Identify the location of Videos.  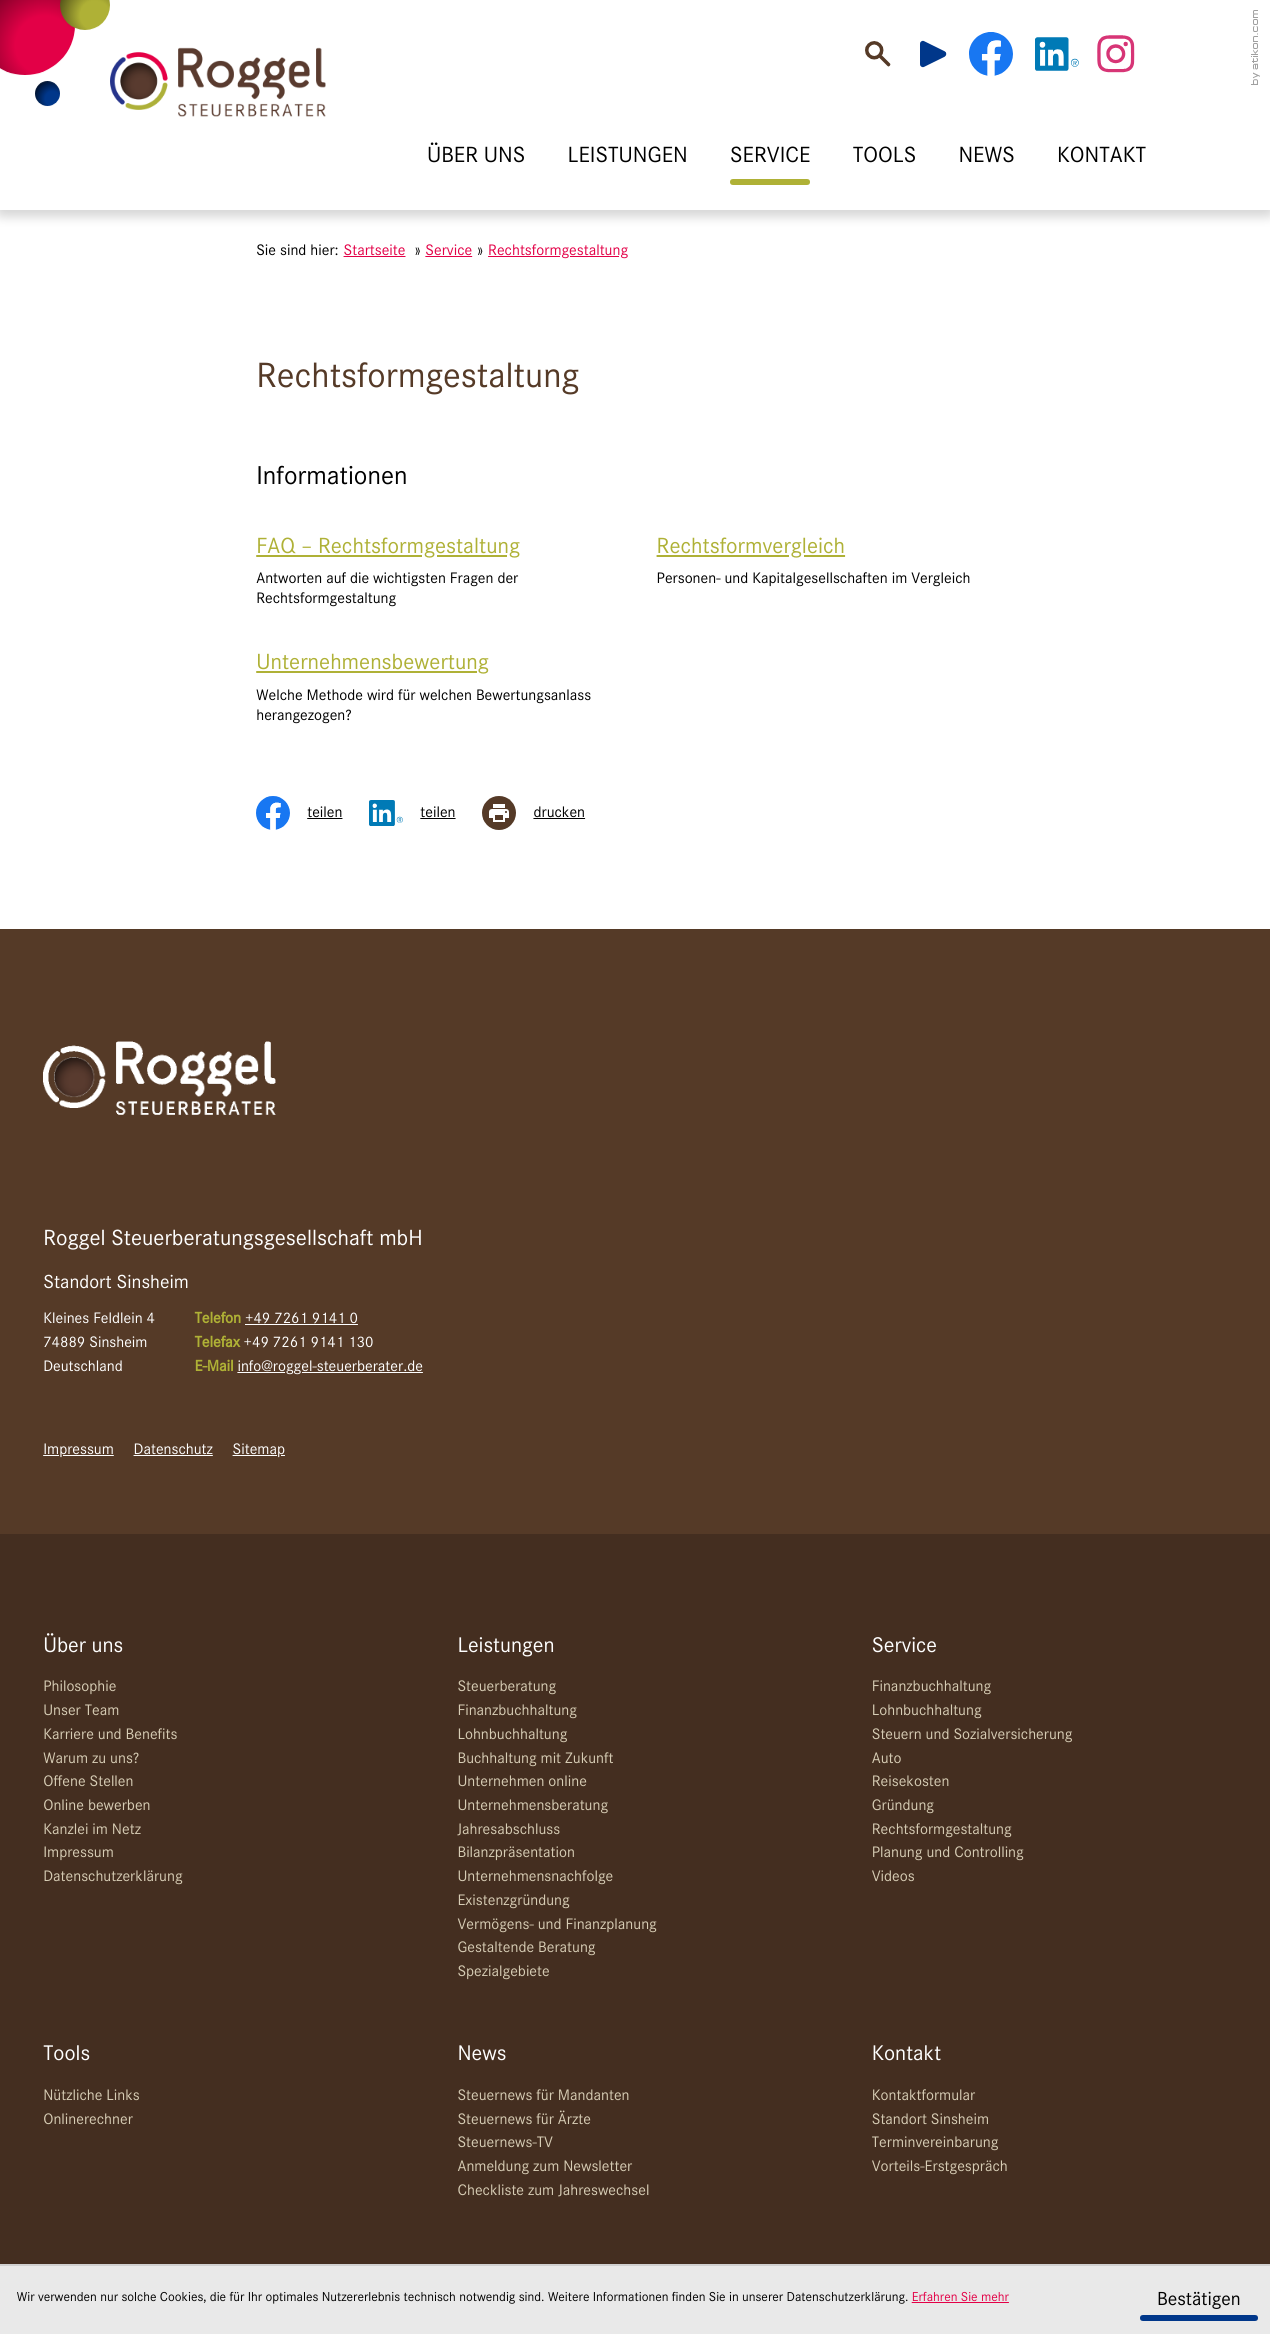
(893, 1877).